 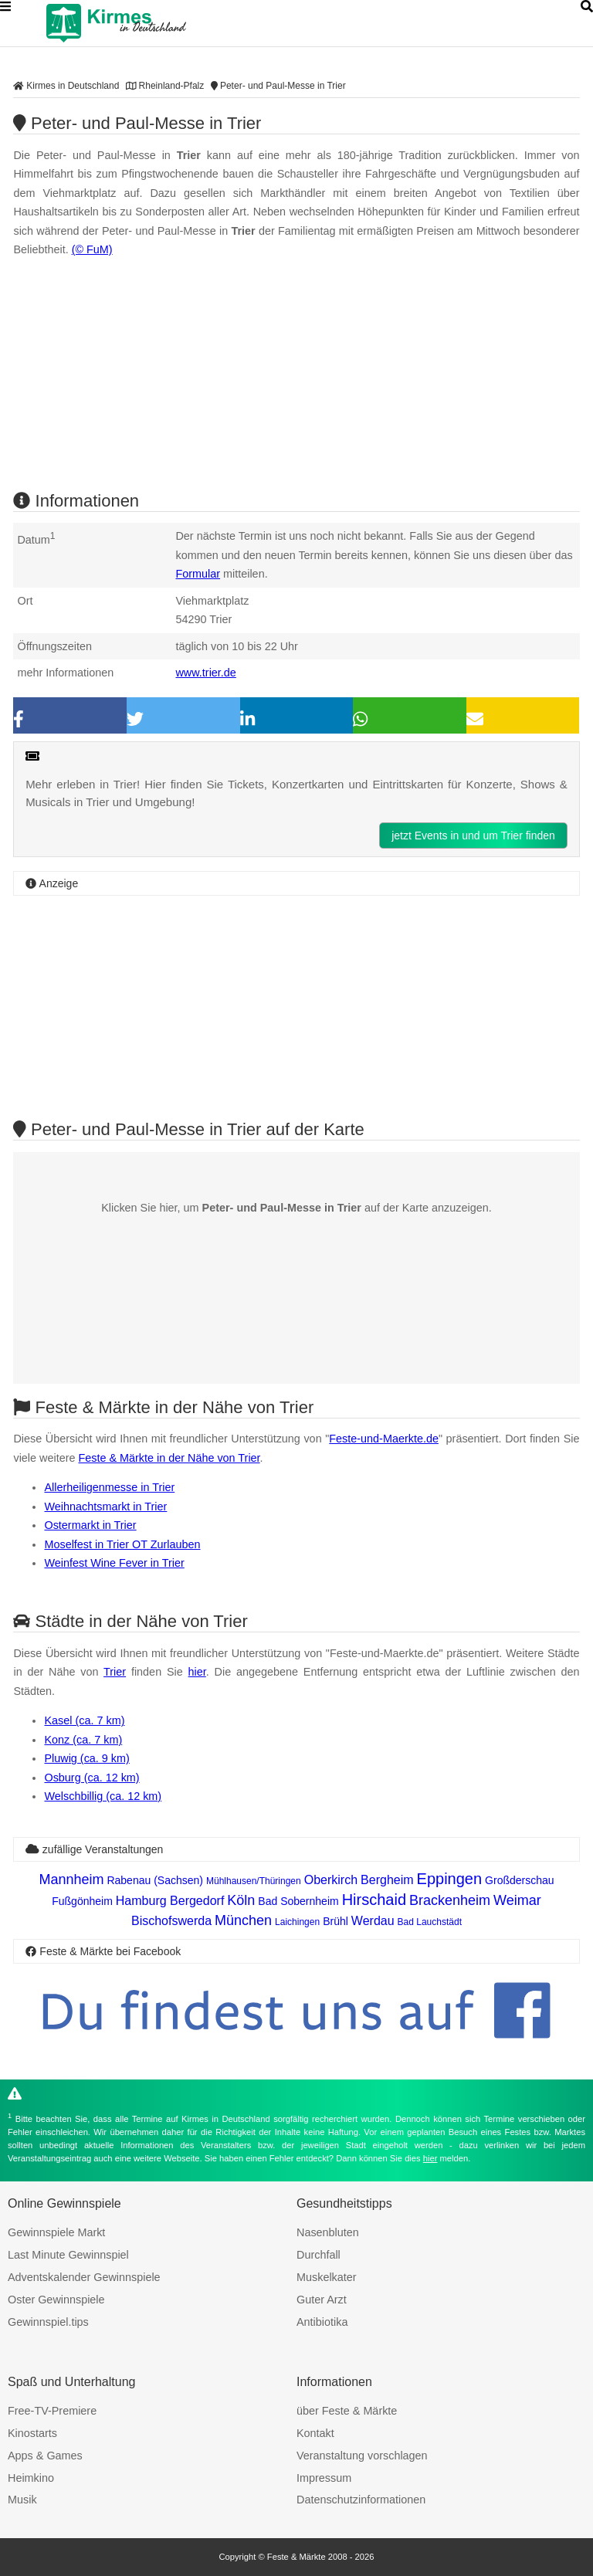 What do you see at coordinates (327, 2232) in the screenshot?
I see `Nasenbluten` at bounding box center [327, 2232].